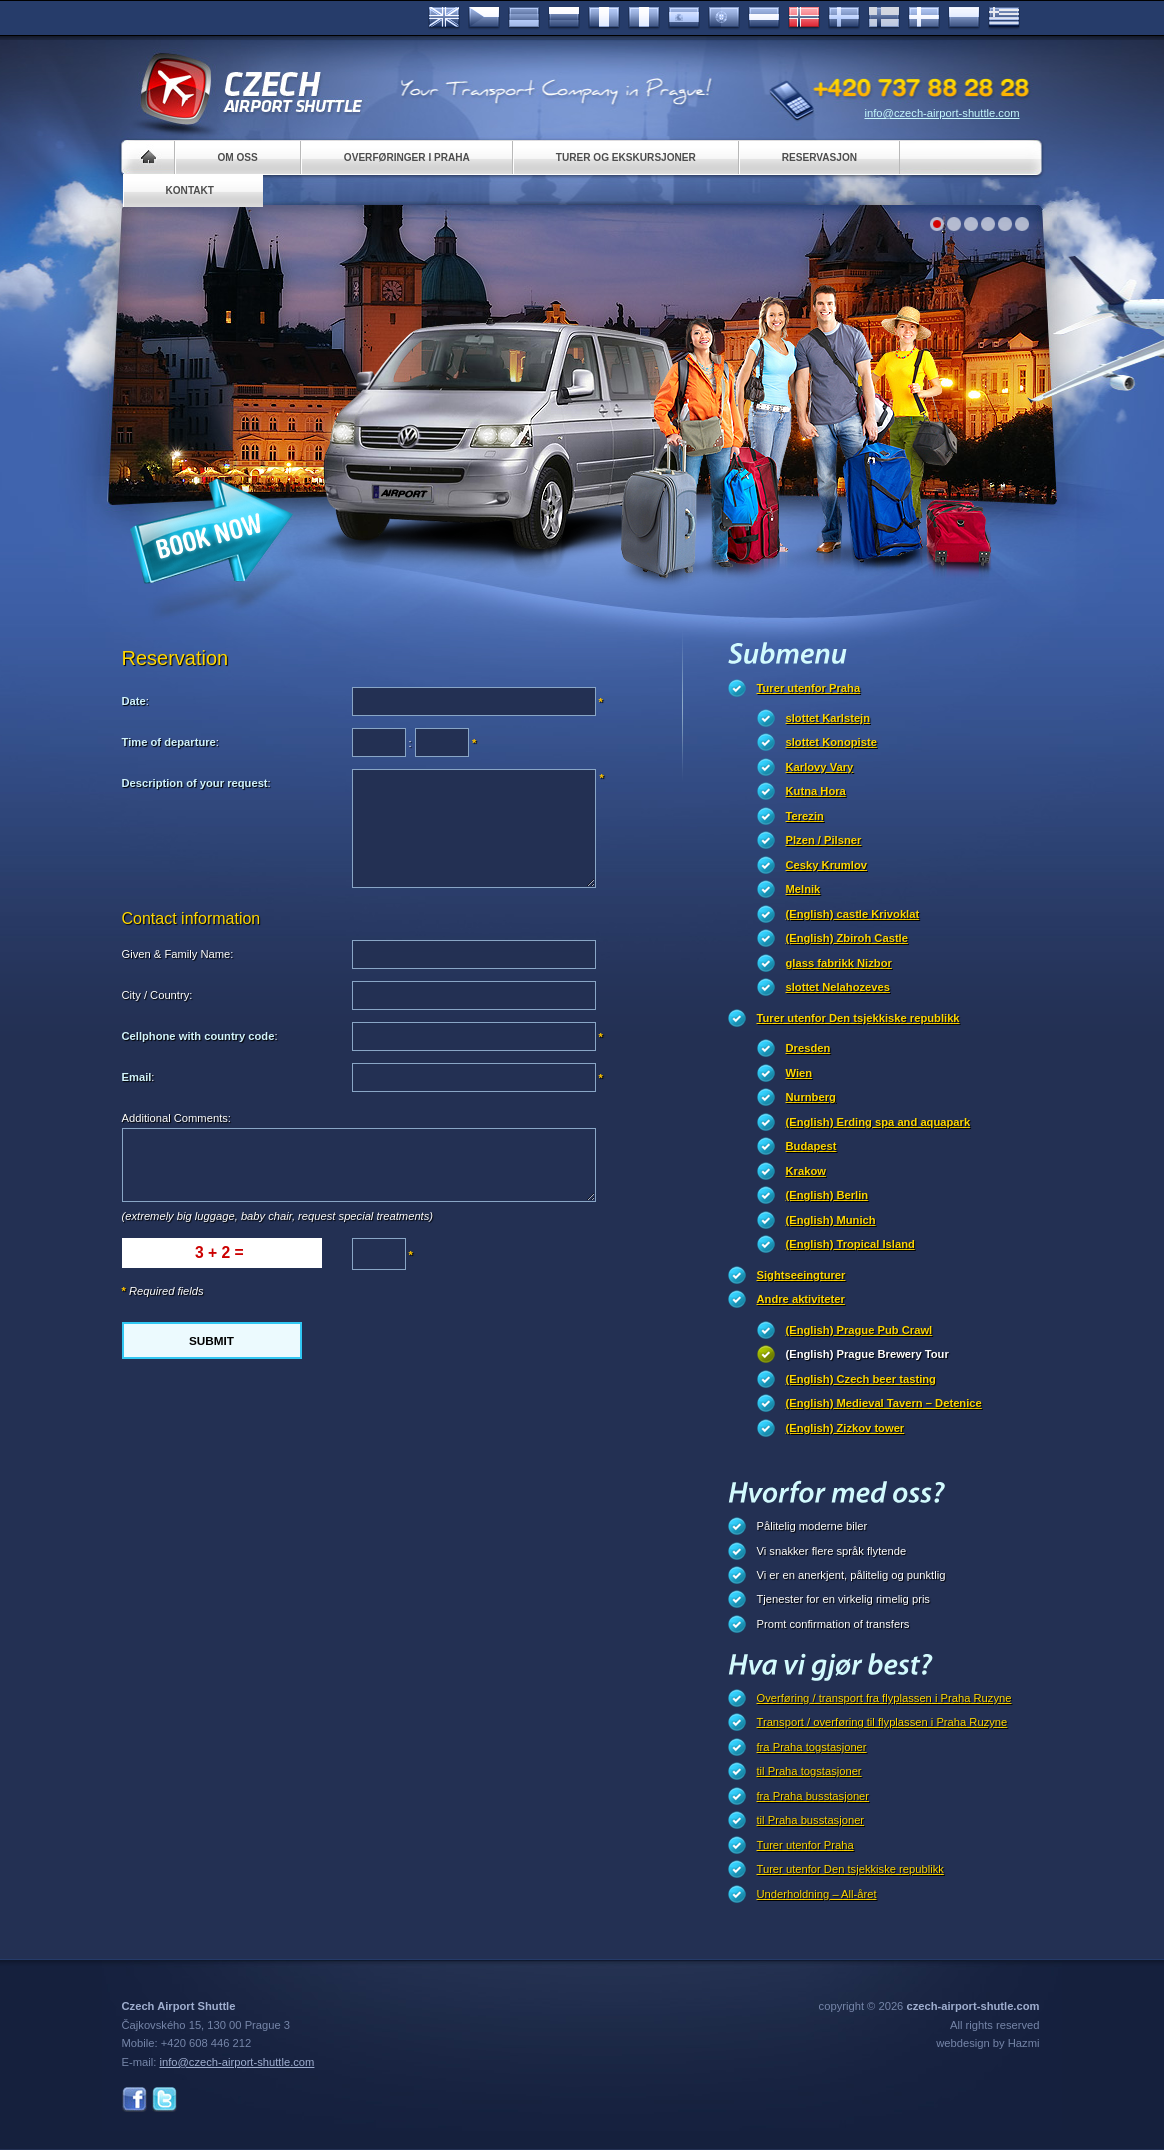  Describe the element at coordinates (407, 157) in the screenshot. I see `Overføringer i Praha` at that location.